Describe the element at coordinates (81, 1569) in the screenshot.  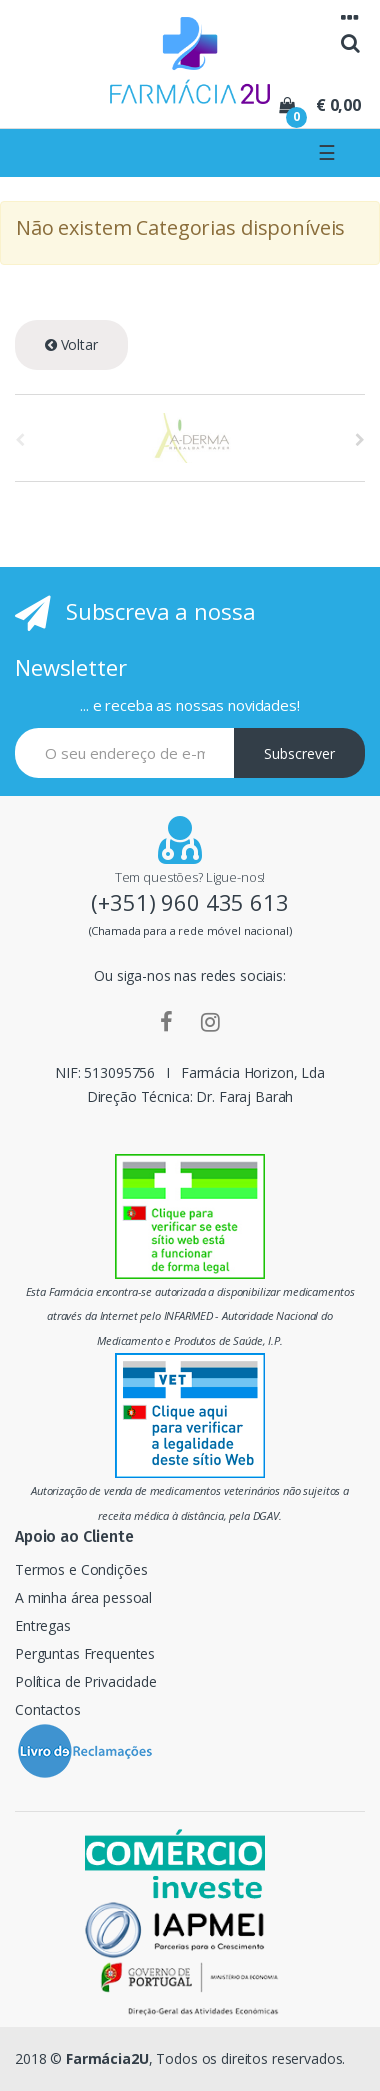
I see `Termos e Condições` at that location.